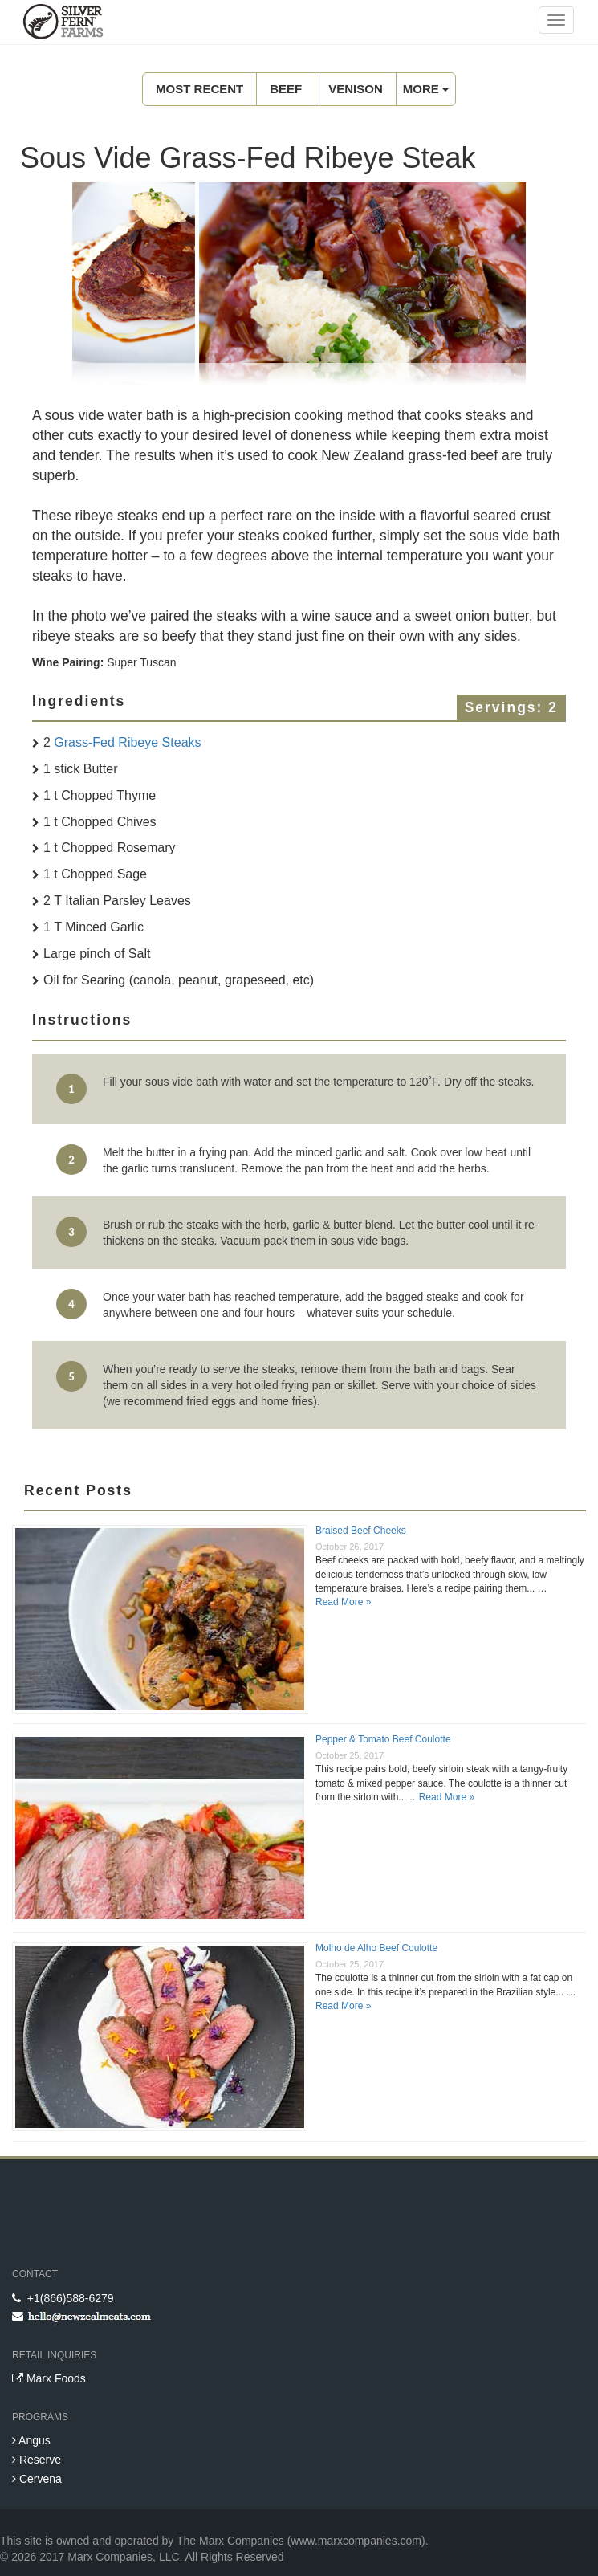 The image size is (598, 2576). Describe the element at coordinates (63, 2298) in the screenshot. I see `+1(866)588-6279` at that location.